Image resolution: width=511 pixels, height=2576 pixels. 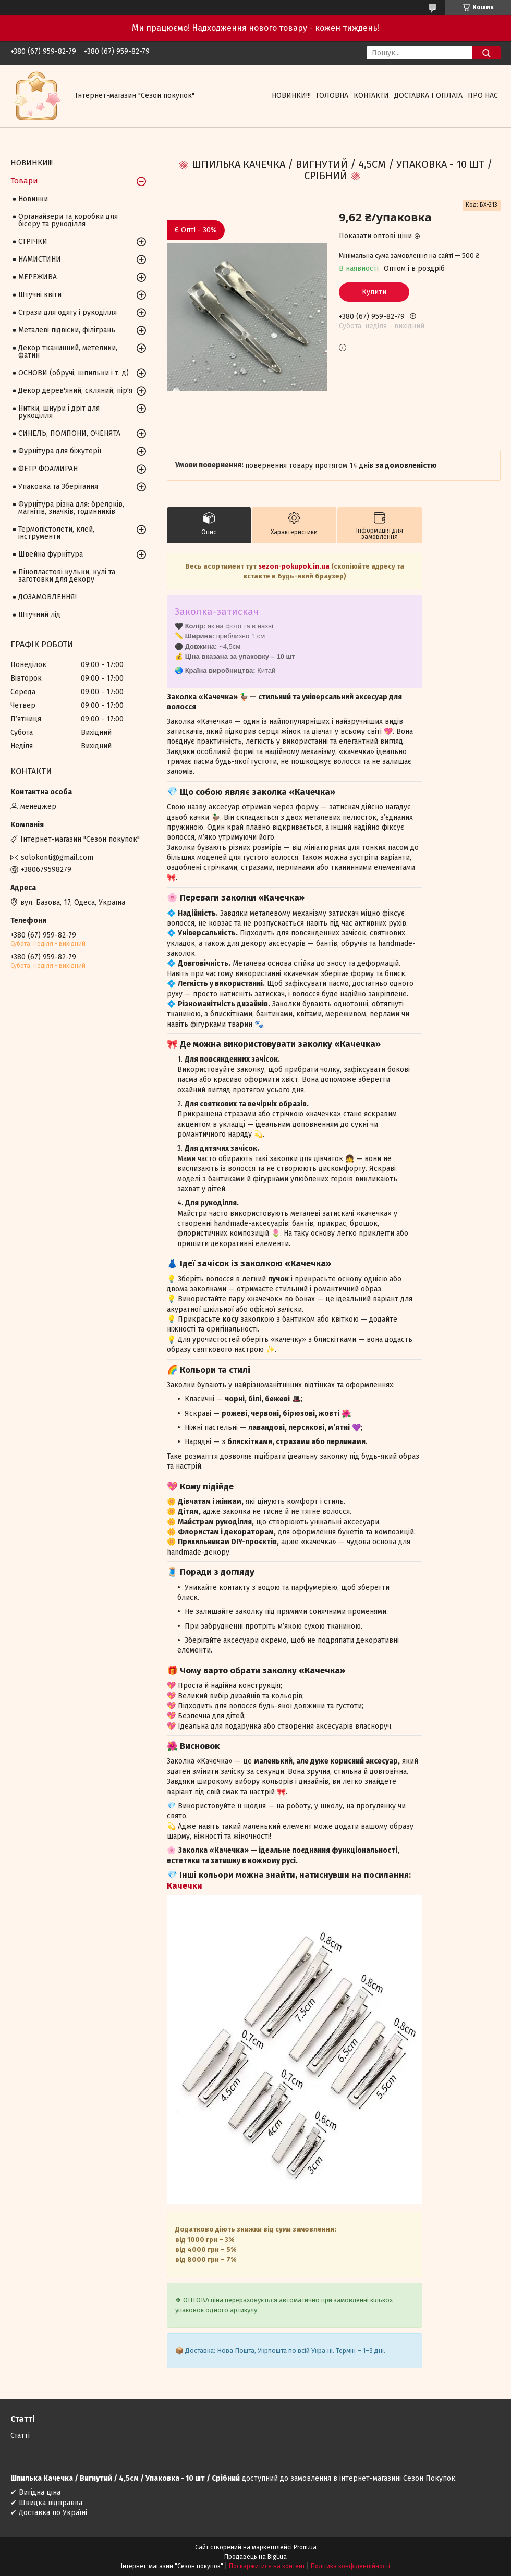 I want to click on Металеві підвіски, філігрань, so click(x=66, y=330).